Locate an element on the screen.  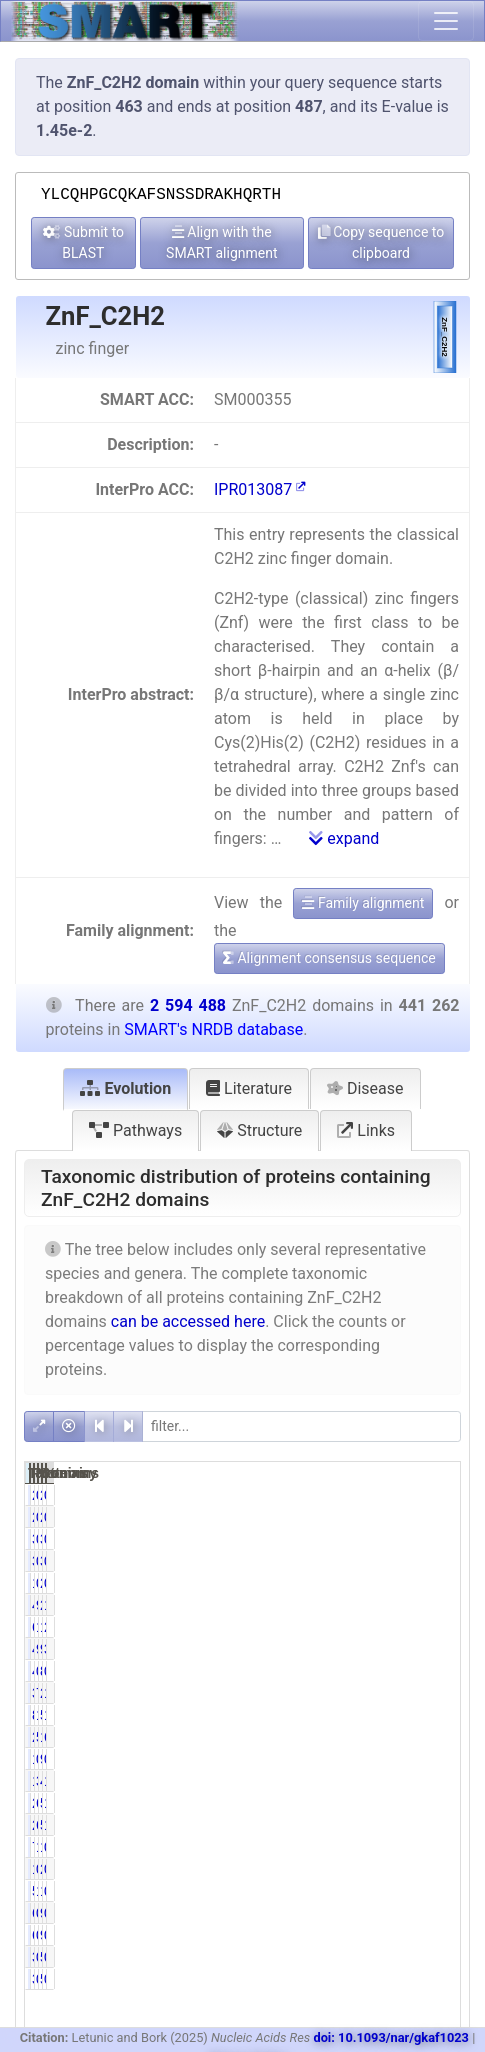
502908 is located at coordinates (415, 1715).